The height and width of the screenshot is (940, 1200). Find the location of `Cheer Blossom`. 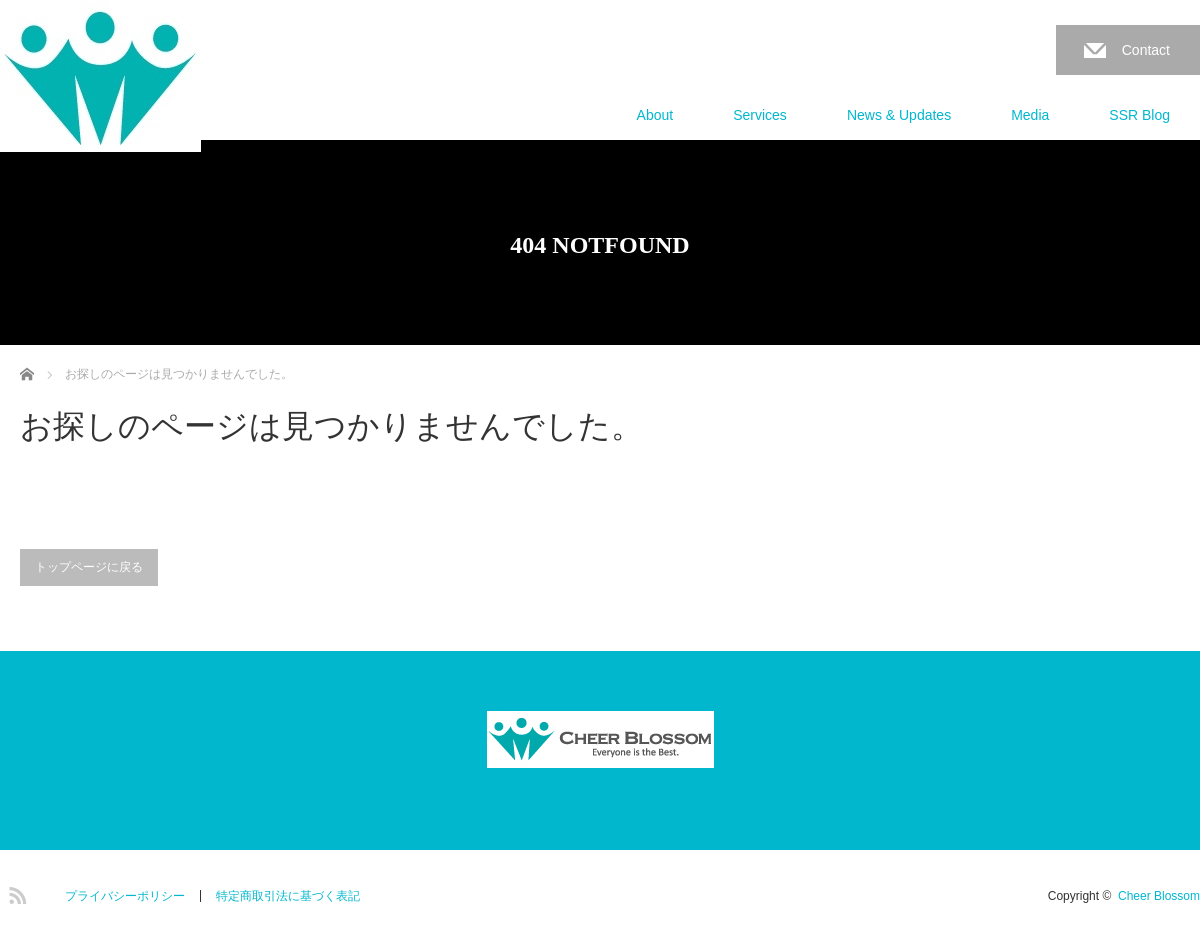

Cheer Blossom is located at coordinates (1159, 896).